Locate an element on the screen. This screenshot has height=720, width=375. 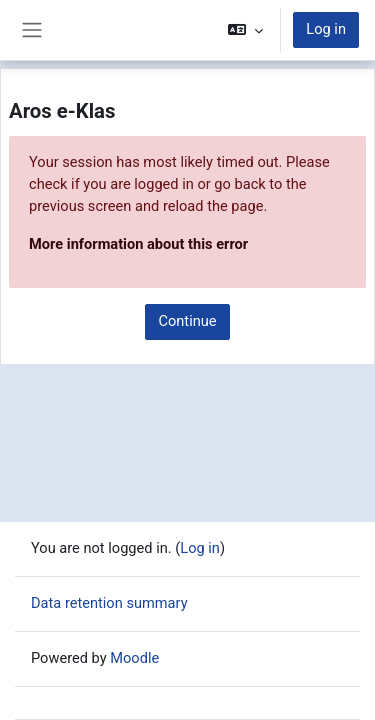
Continue is located at coordinates (187, 321).